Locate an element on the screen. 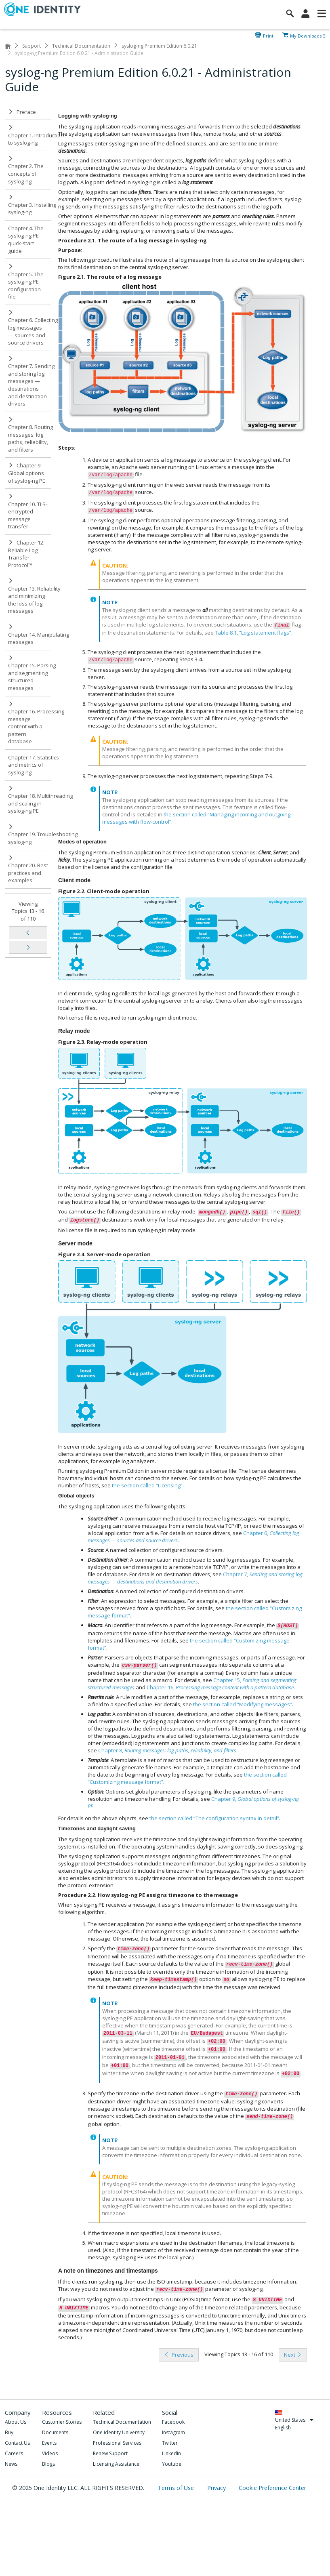 The height and width of the screenshot is (2576, 330). LinkedIn is located at coordinates (171, 2453).